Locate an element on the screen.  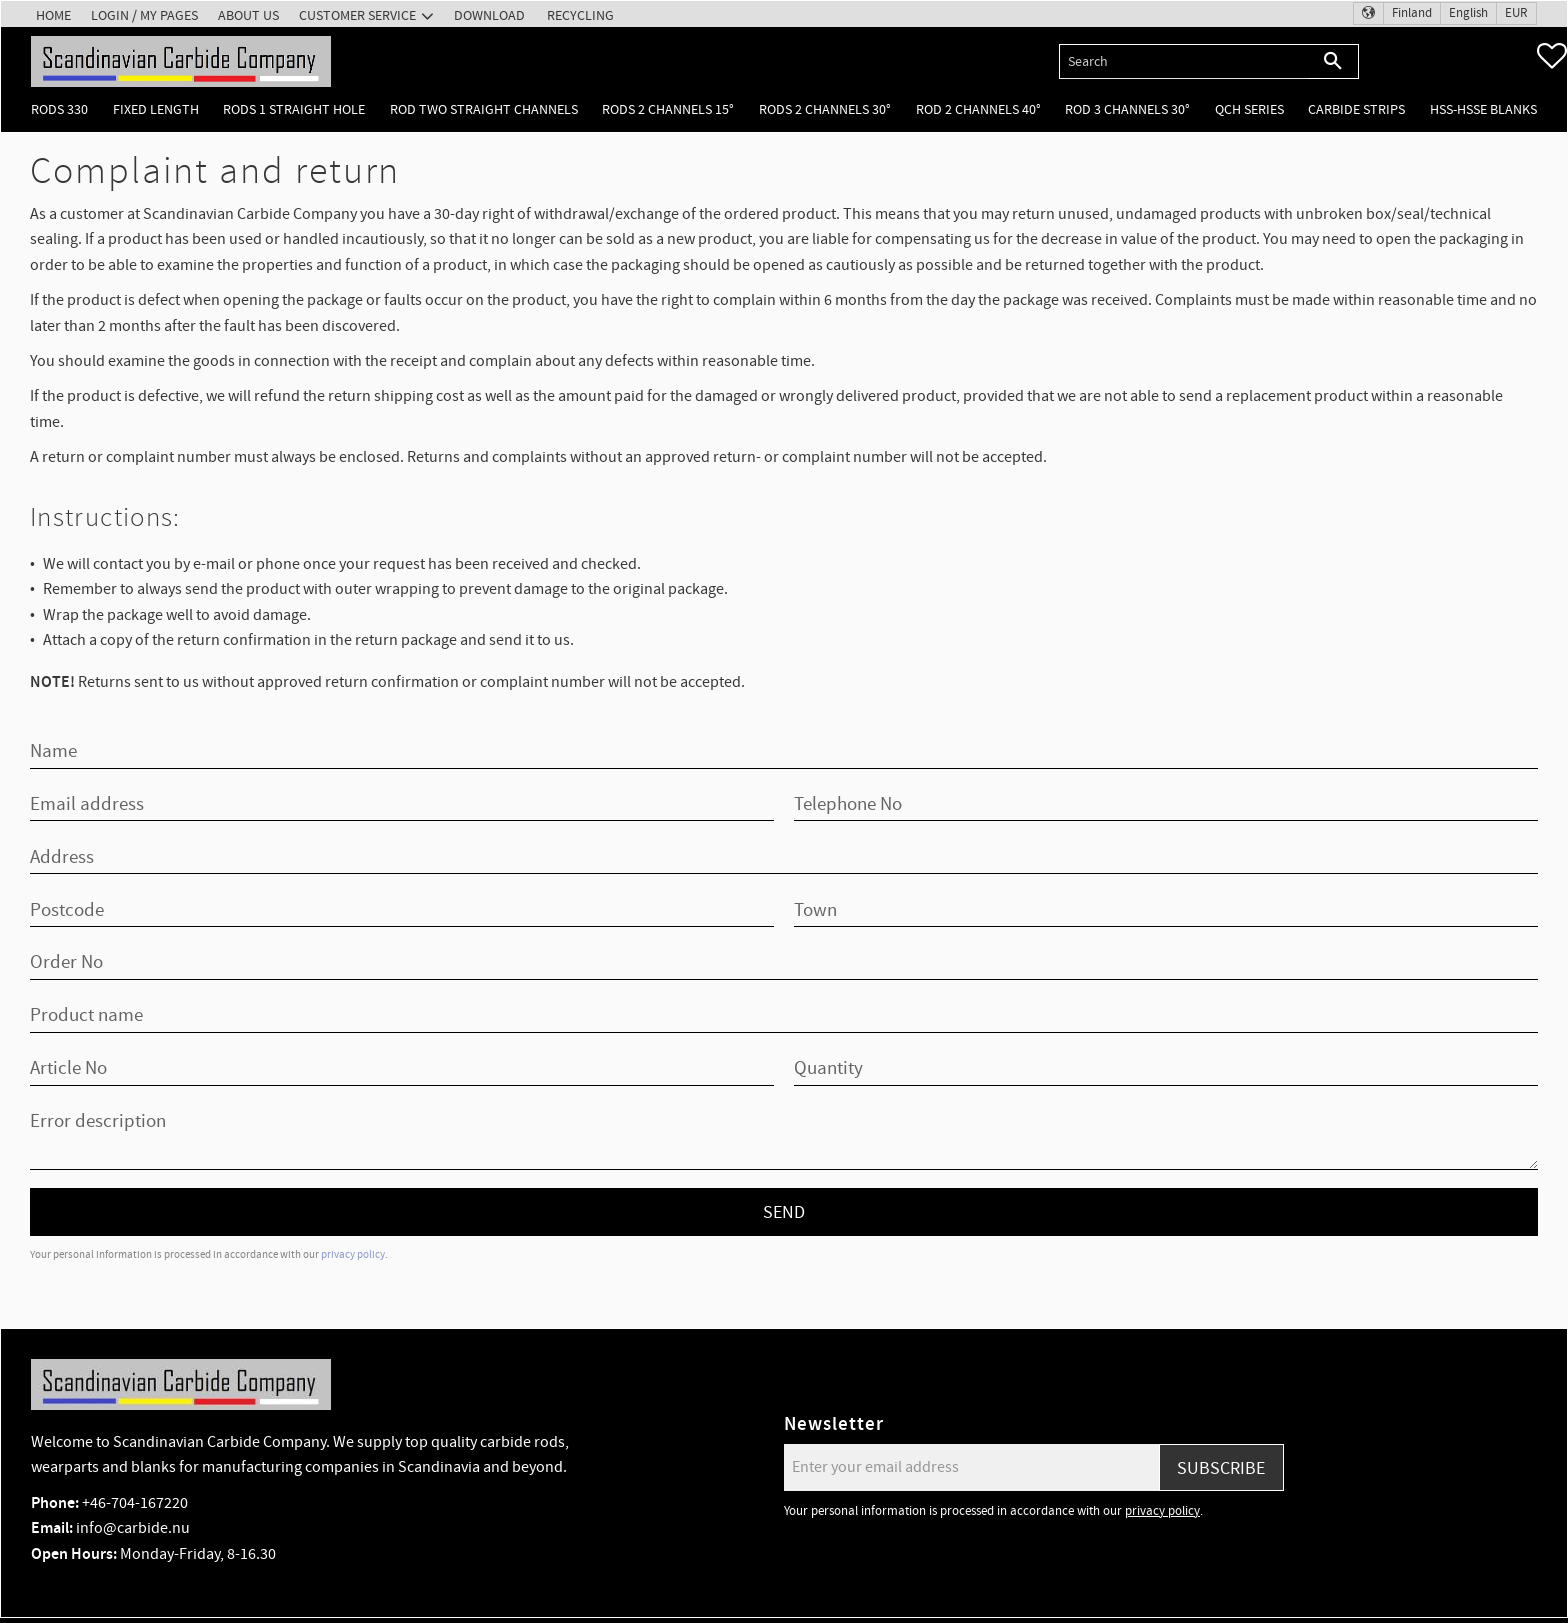
Rod two straight channels [menuitem] is located at coordinates (484, 109).